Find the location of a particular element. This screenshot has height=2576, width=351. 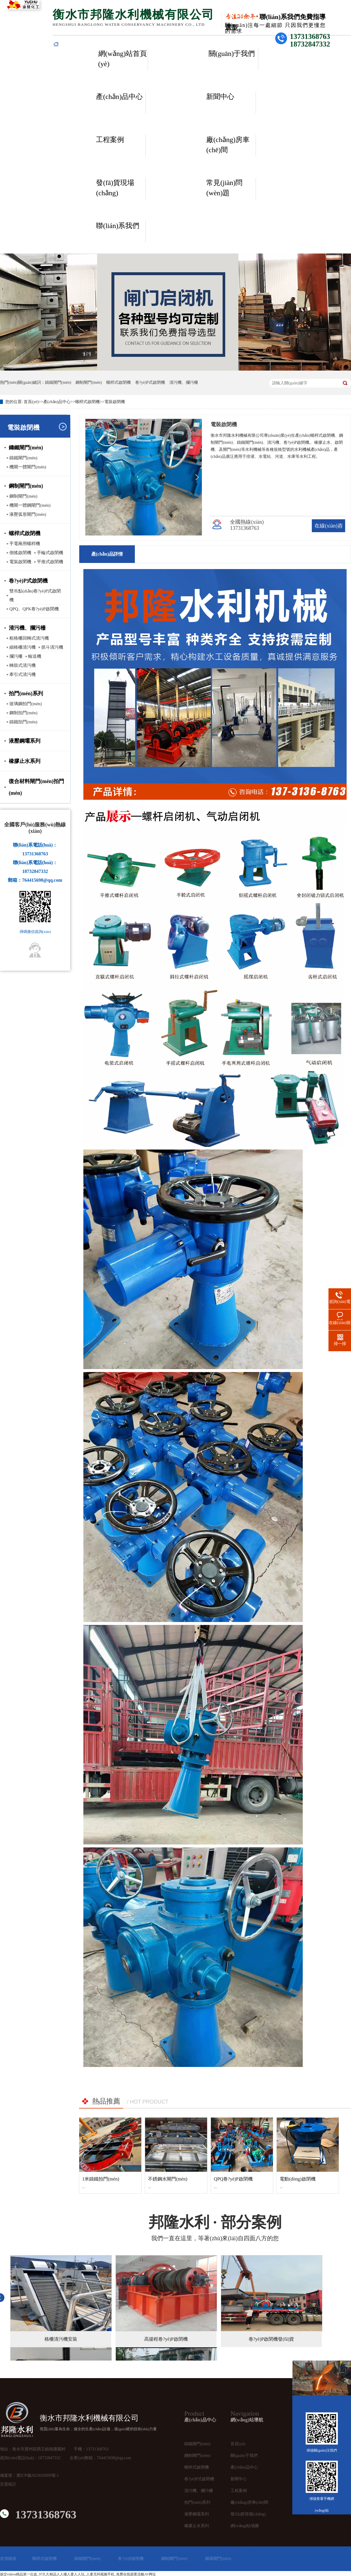

冀ICP備2023026899號-1 is located at coordinates (37, 2475).